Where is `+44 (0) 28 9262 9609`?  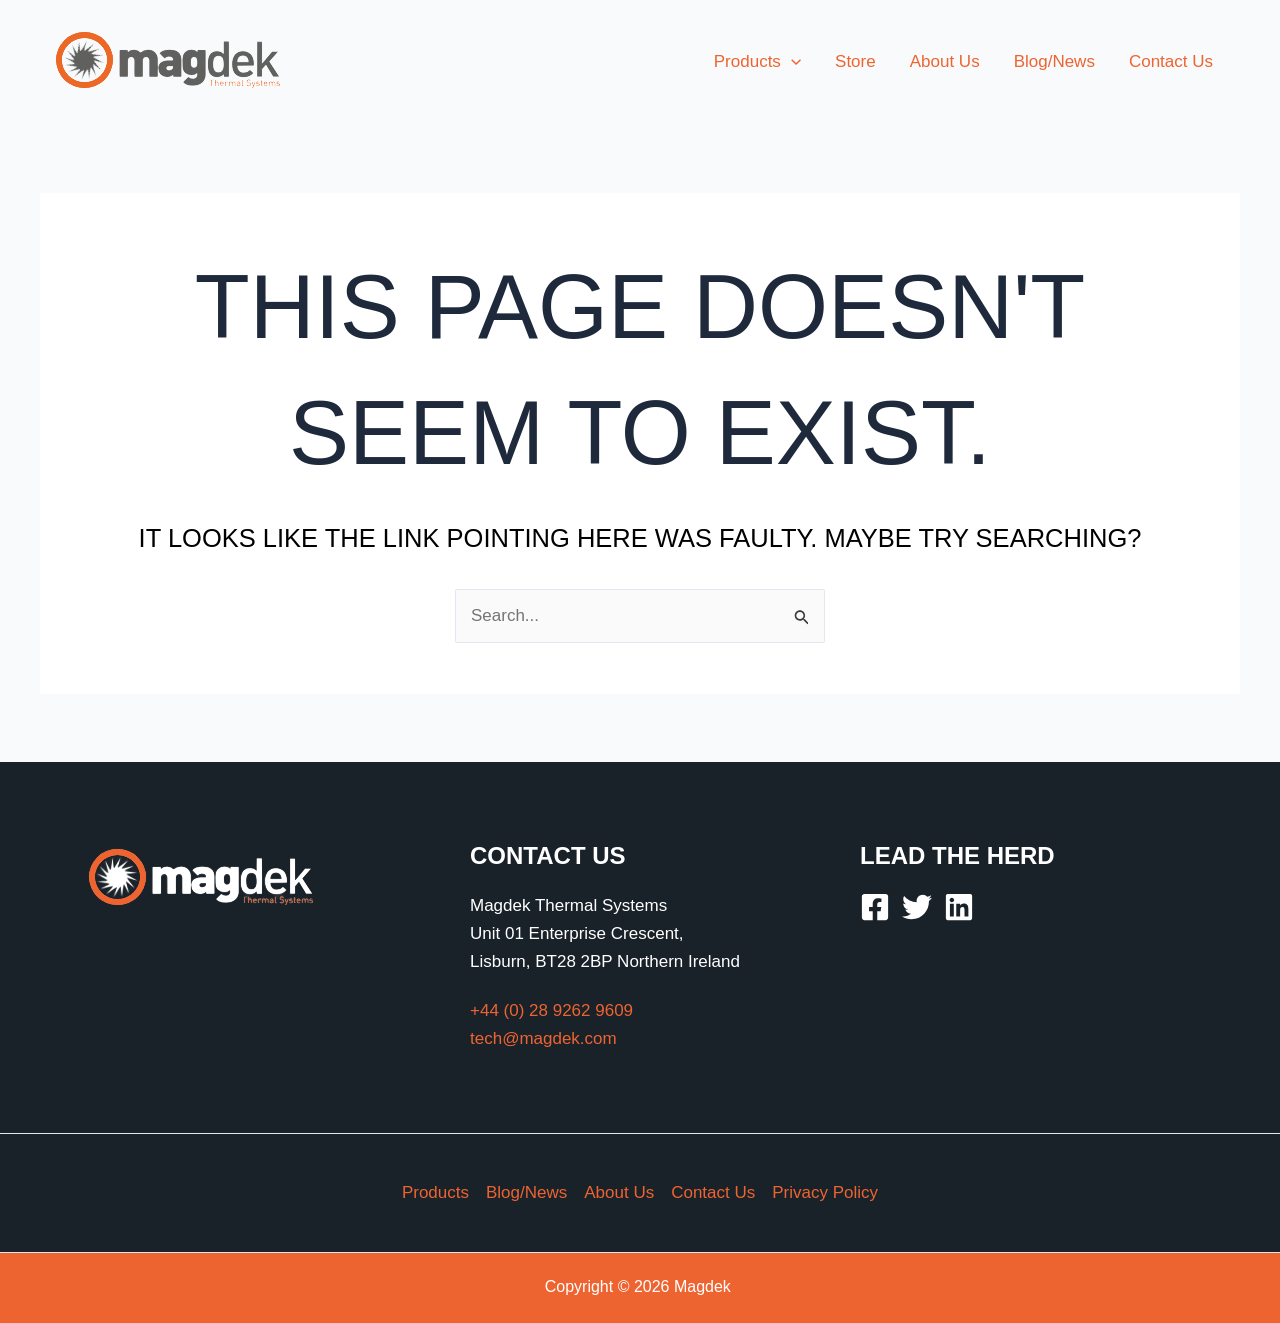
+44 (0) 28 9262 9609 is located at coordinates (551, 1010).